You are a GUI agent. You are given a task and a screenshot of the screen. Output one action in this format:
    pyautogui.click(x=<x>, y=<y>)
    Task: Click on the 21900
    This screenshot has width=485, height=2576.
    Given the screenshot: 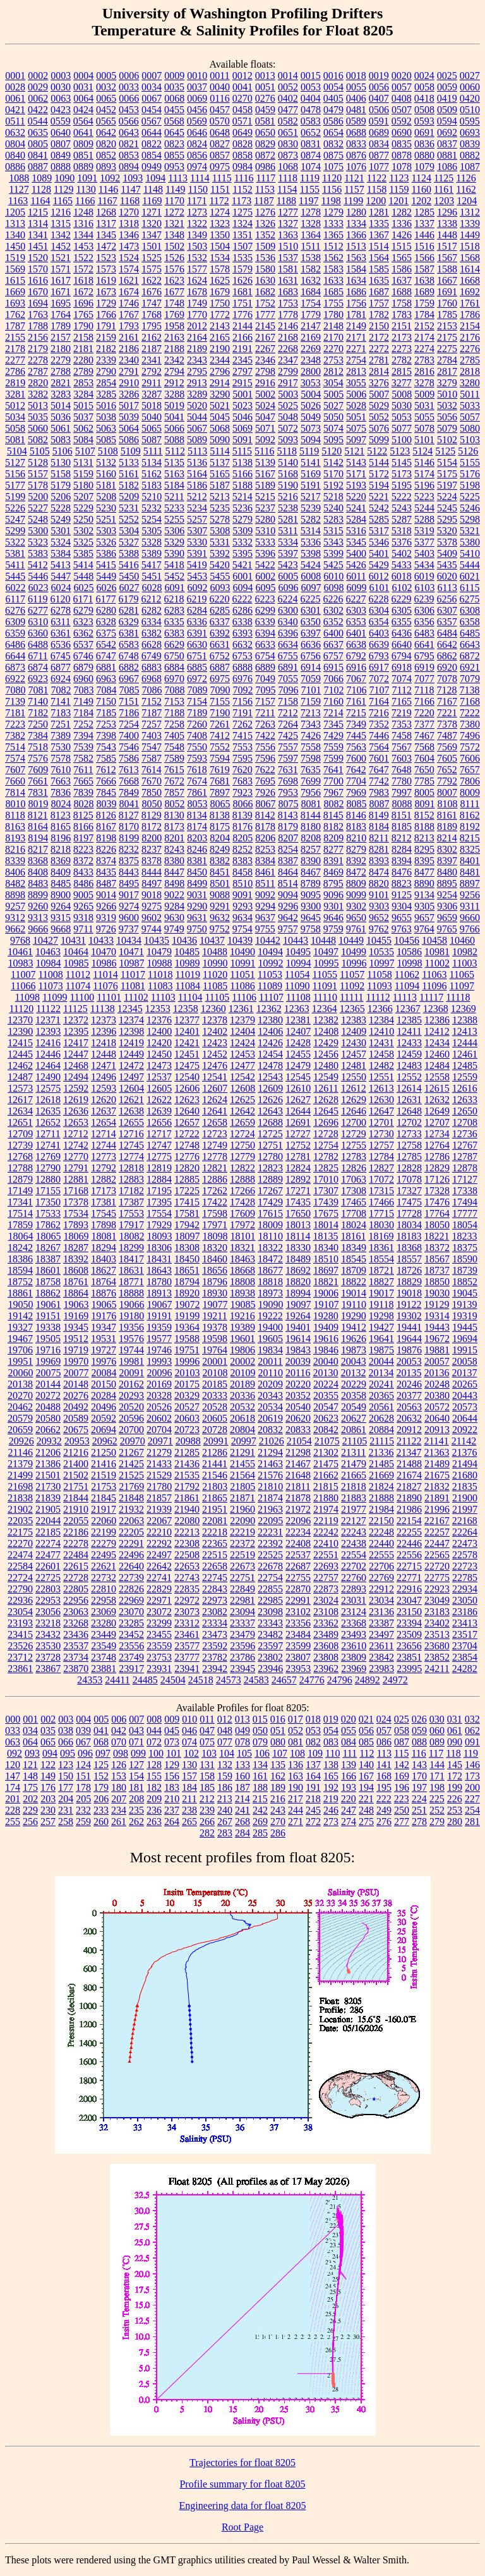 What is the action you would take?
    pyautogui.click(x=464, y=1497)
    